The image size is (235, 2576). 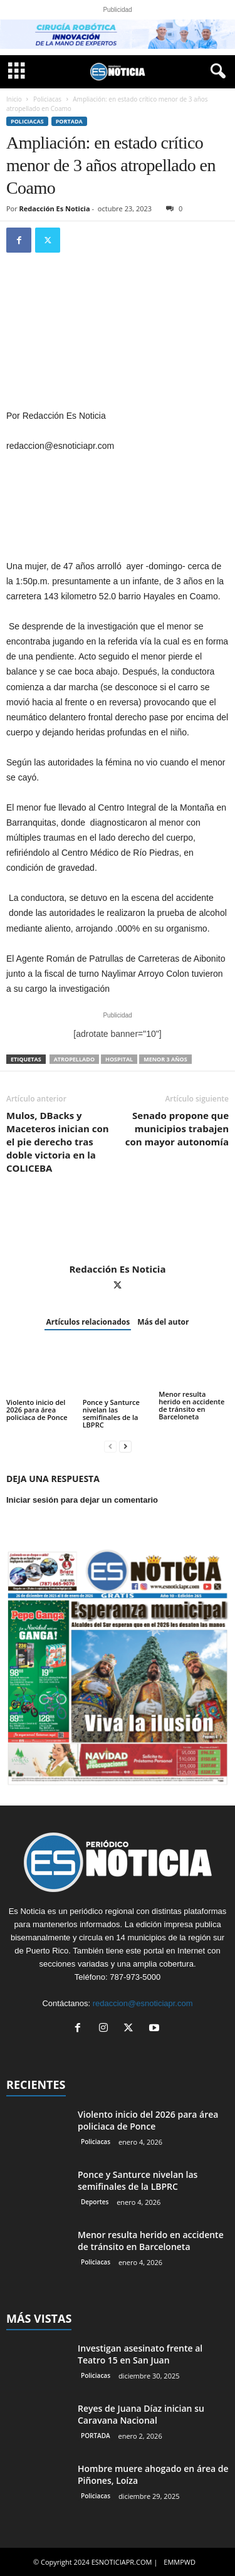 I want to click on Menor 3 años, so click(x=165, y=1059).